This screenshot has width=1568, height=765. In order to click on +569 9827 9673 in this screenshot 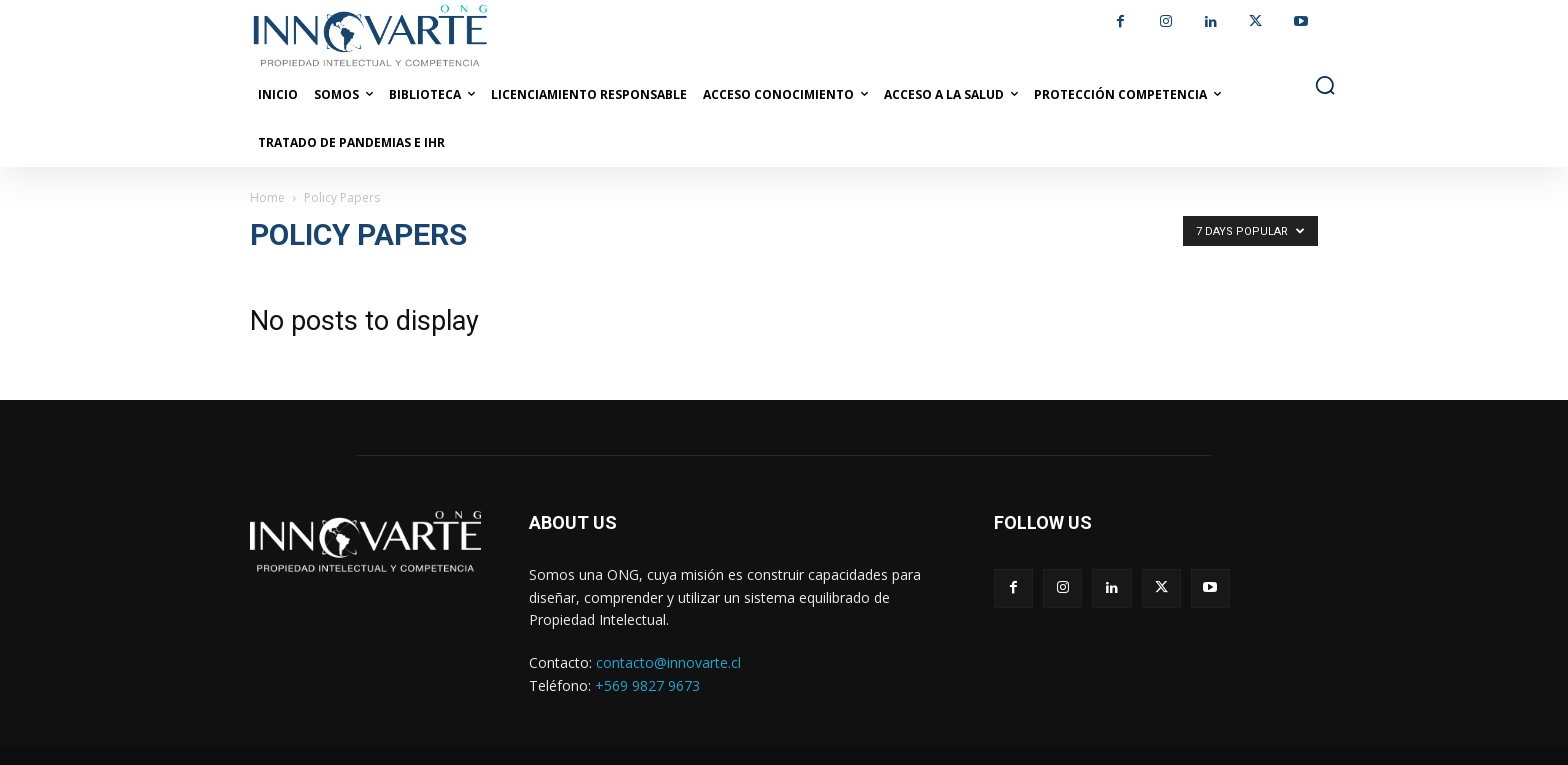, I will do `click(647, 685)`.